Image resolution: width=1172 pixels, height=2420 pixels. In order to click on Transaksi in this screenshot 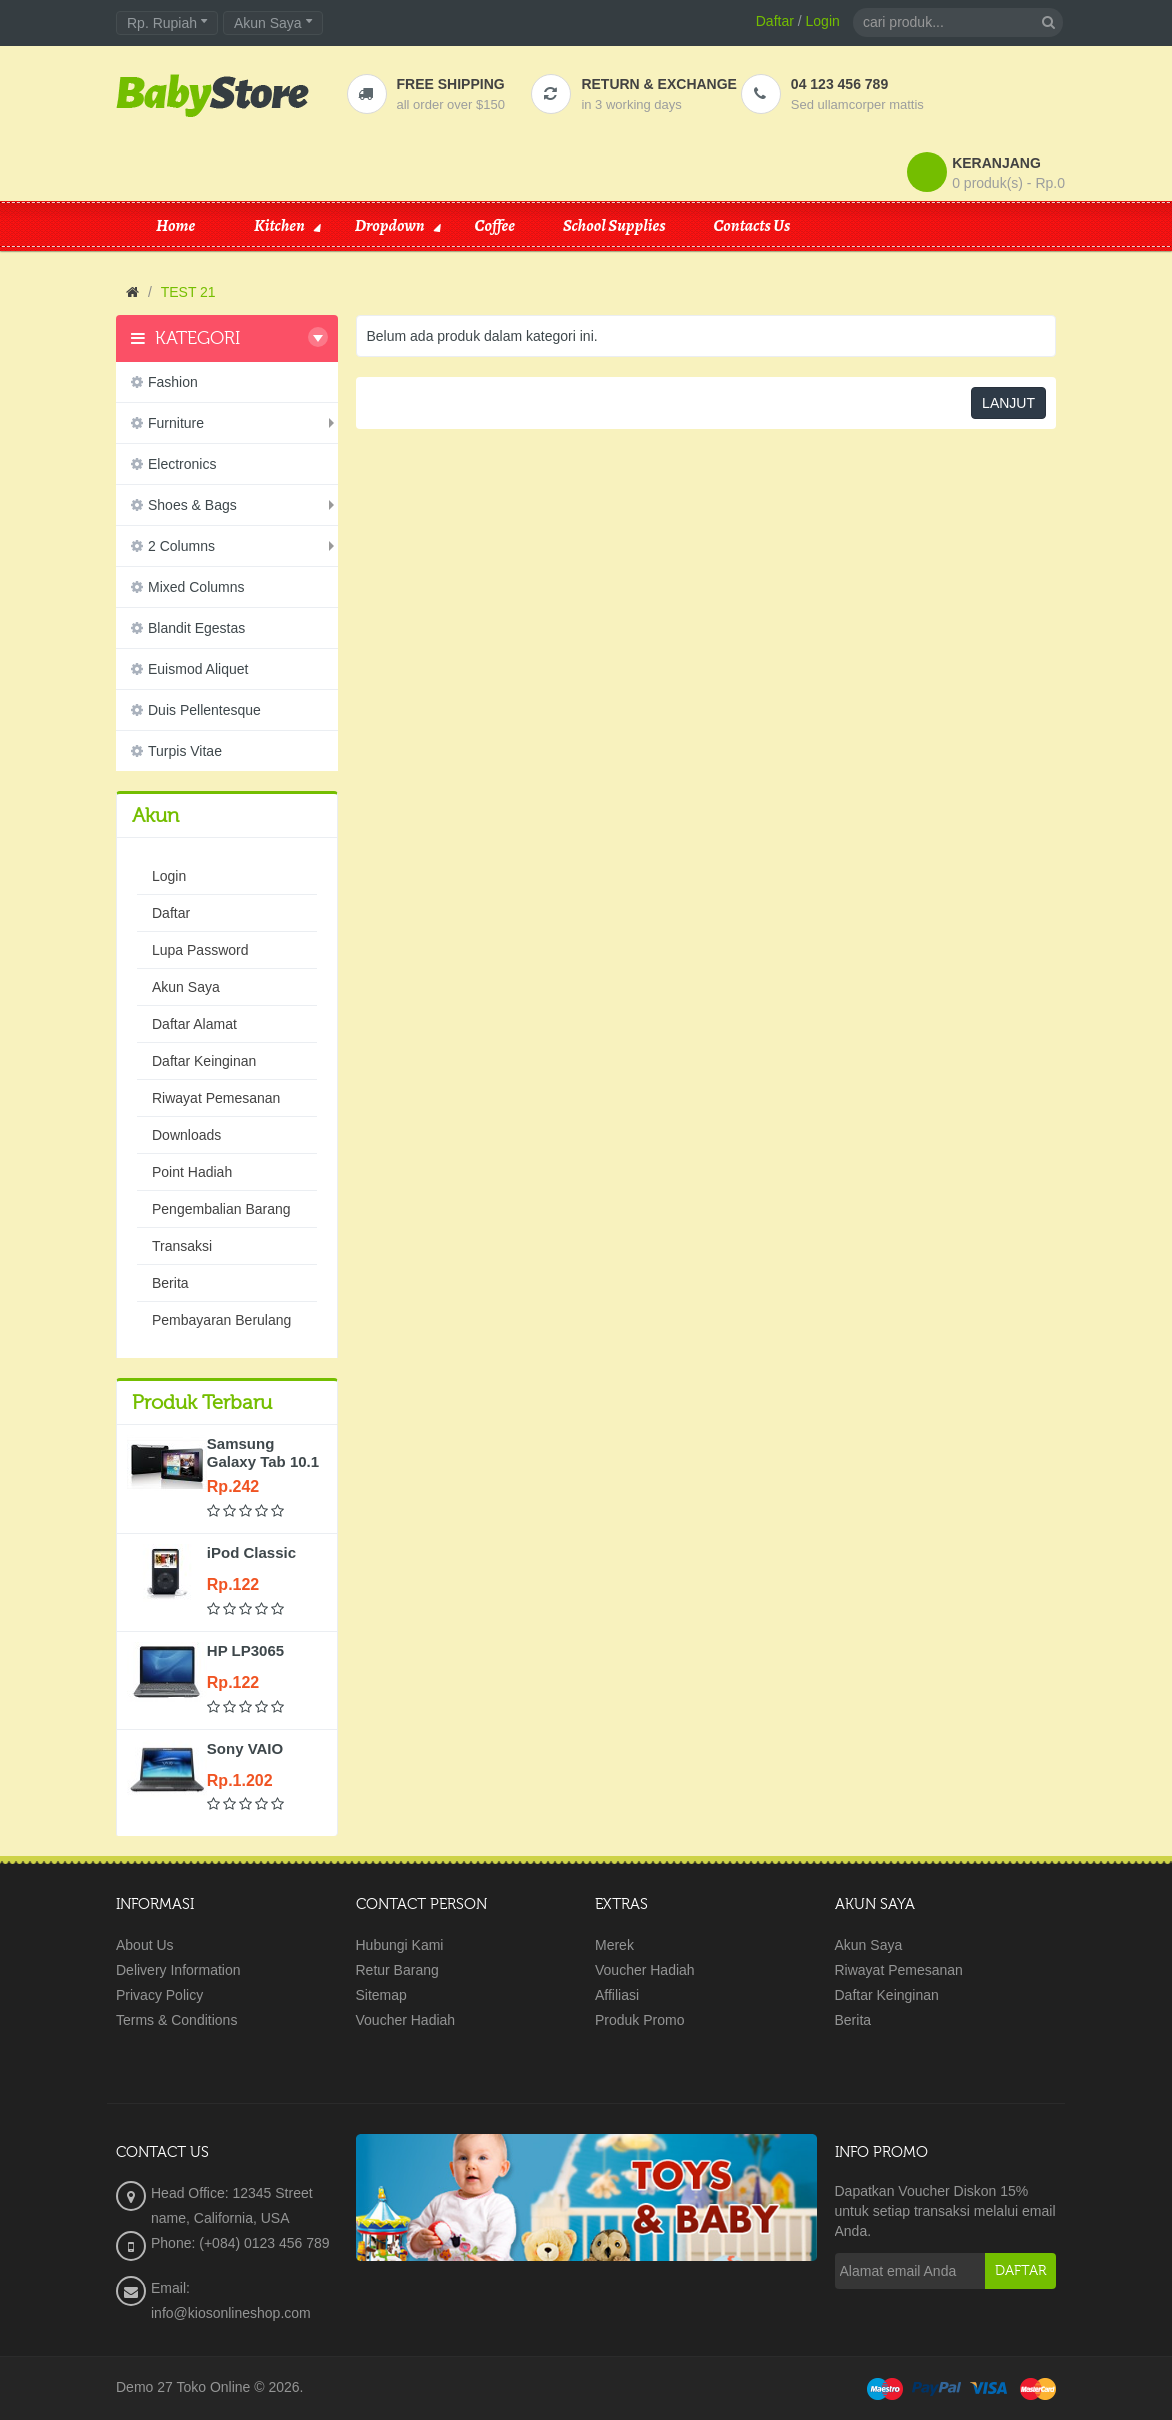, I will do `click(182, 1246)`.